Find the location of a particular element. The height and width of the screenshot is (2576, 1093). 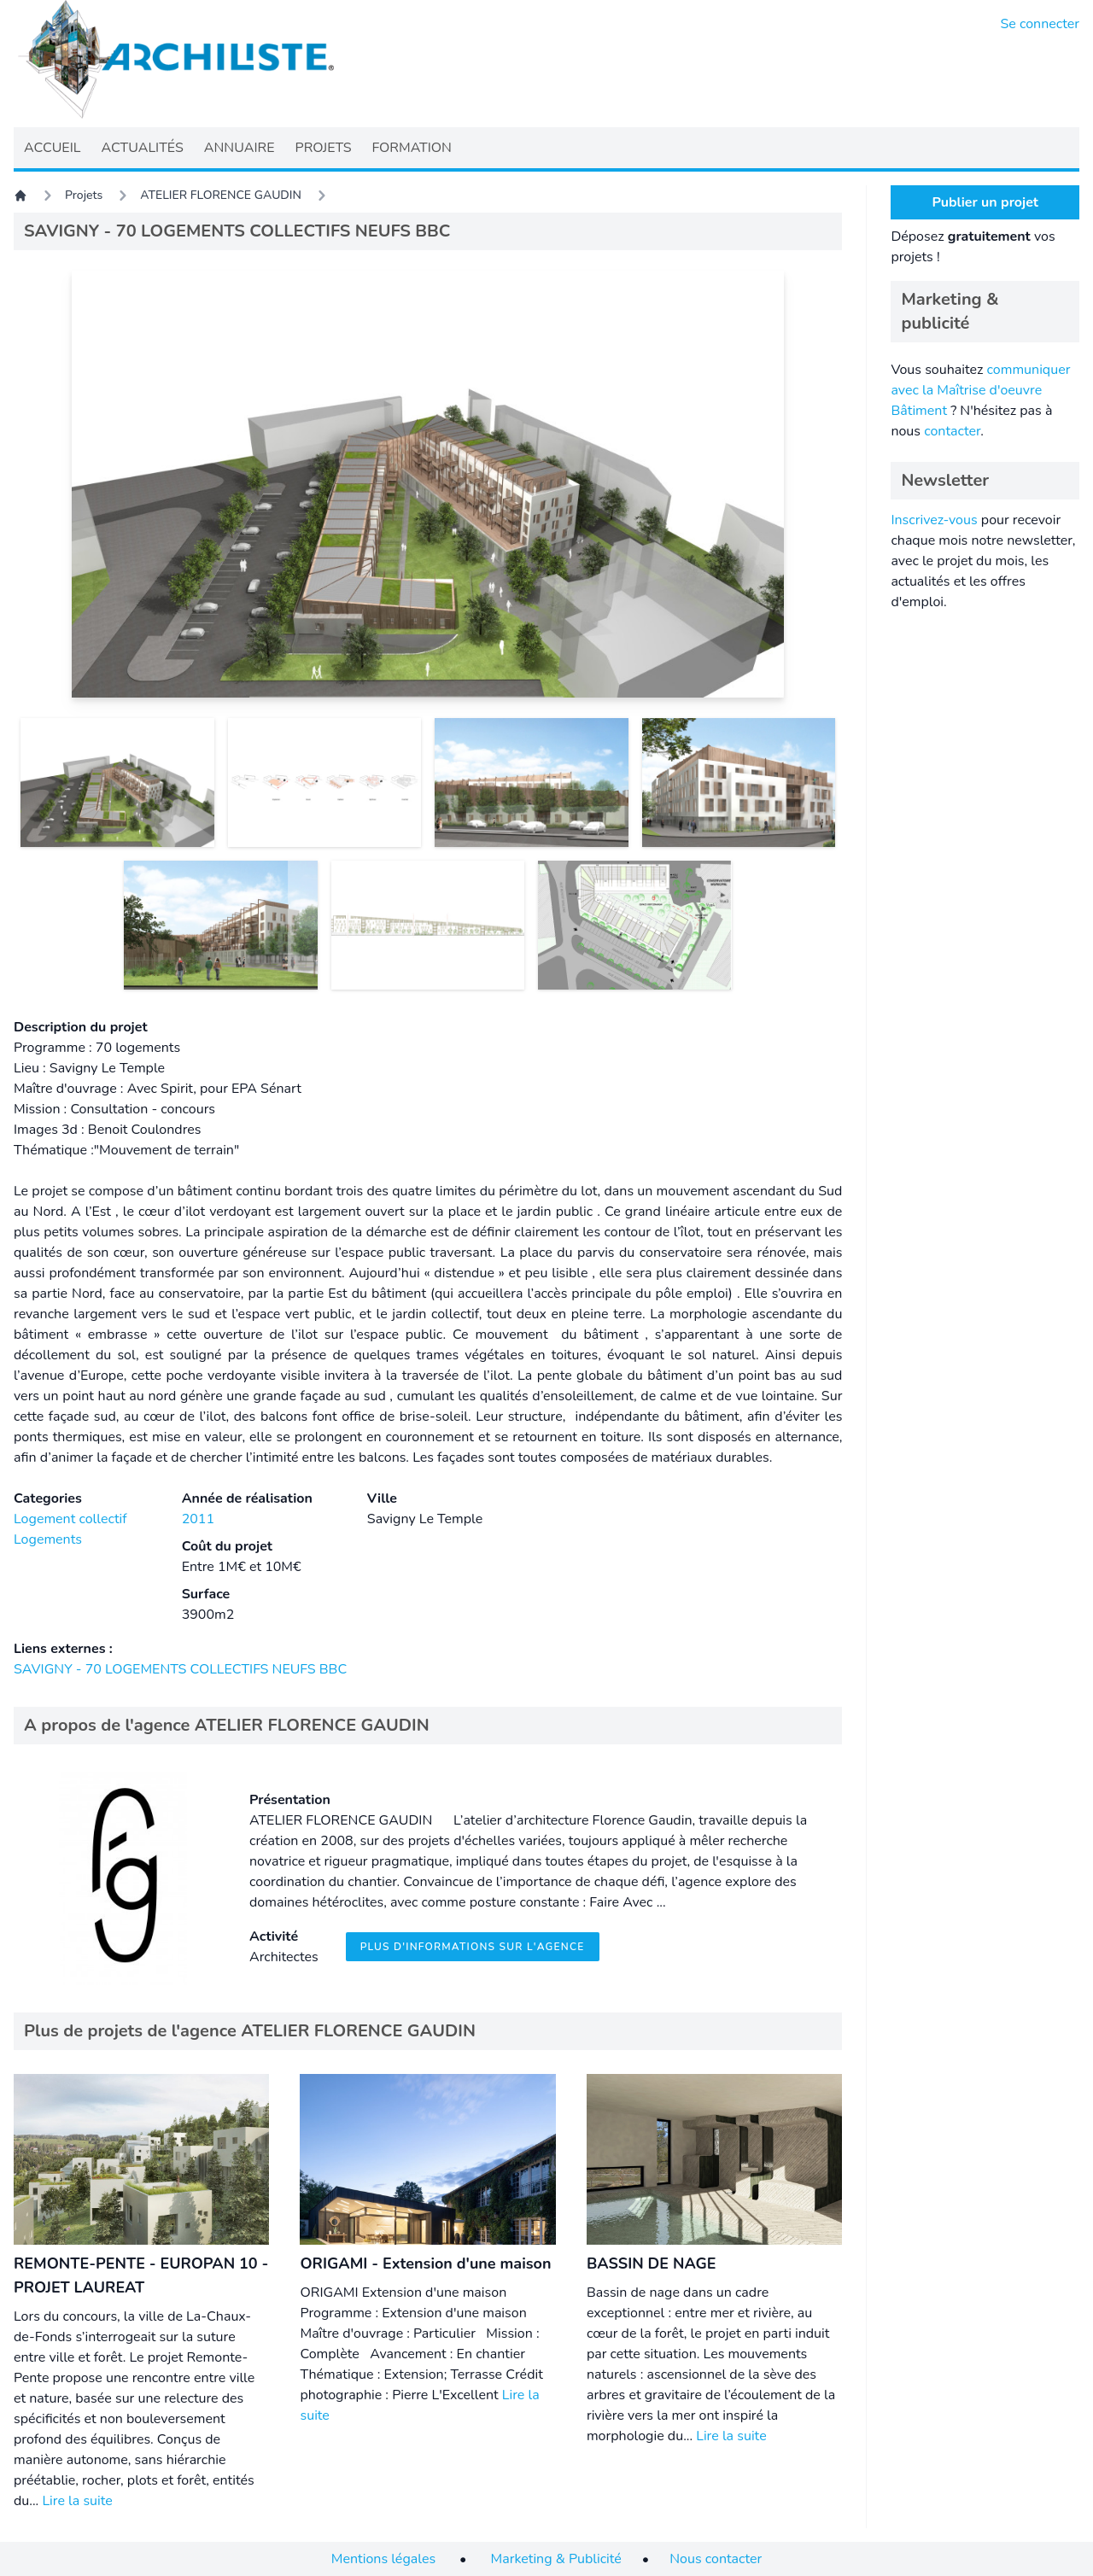

Plus d'informations sur l'agence is located at coordinates (472, 1947).